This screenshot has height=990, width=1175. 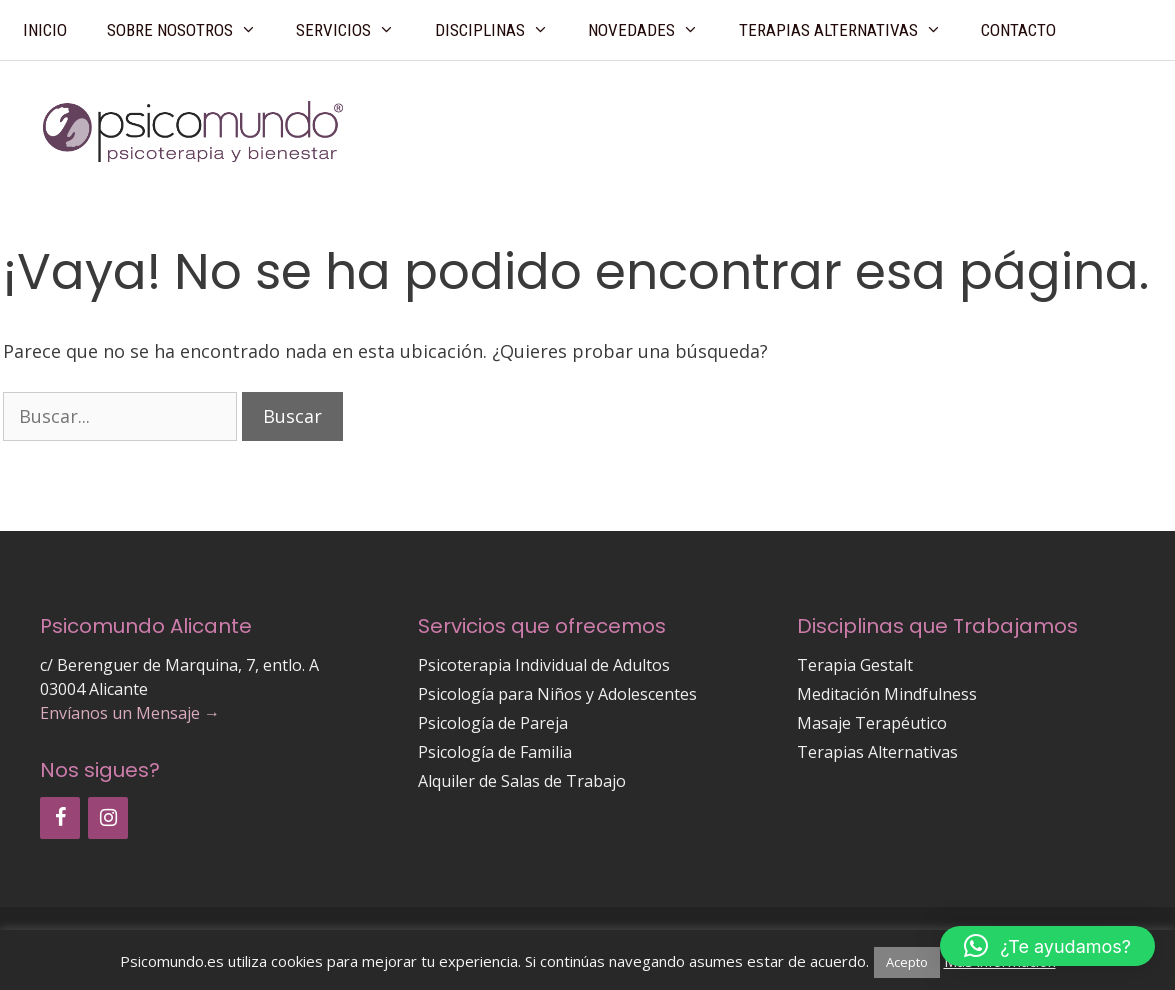 What do you see at coordinates (522, 781) in the screenshot?
I see `Alquiler de Salas de Trabajo` at bounding box center [522, 781].